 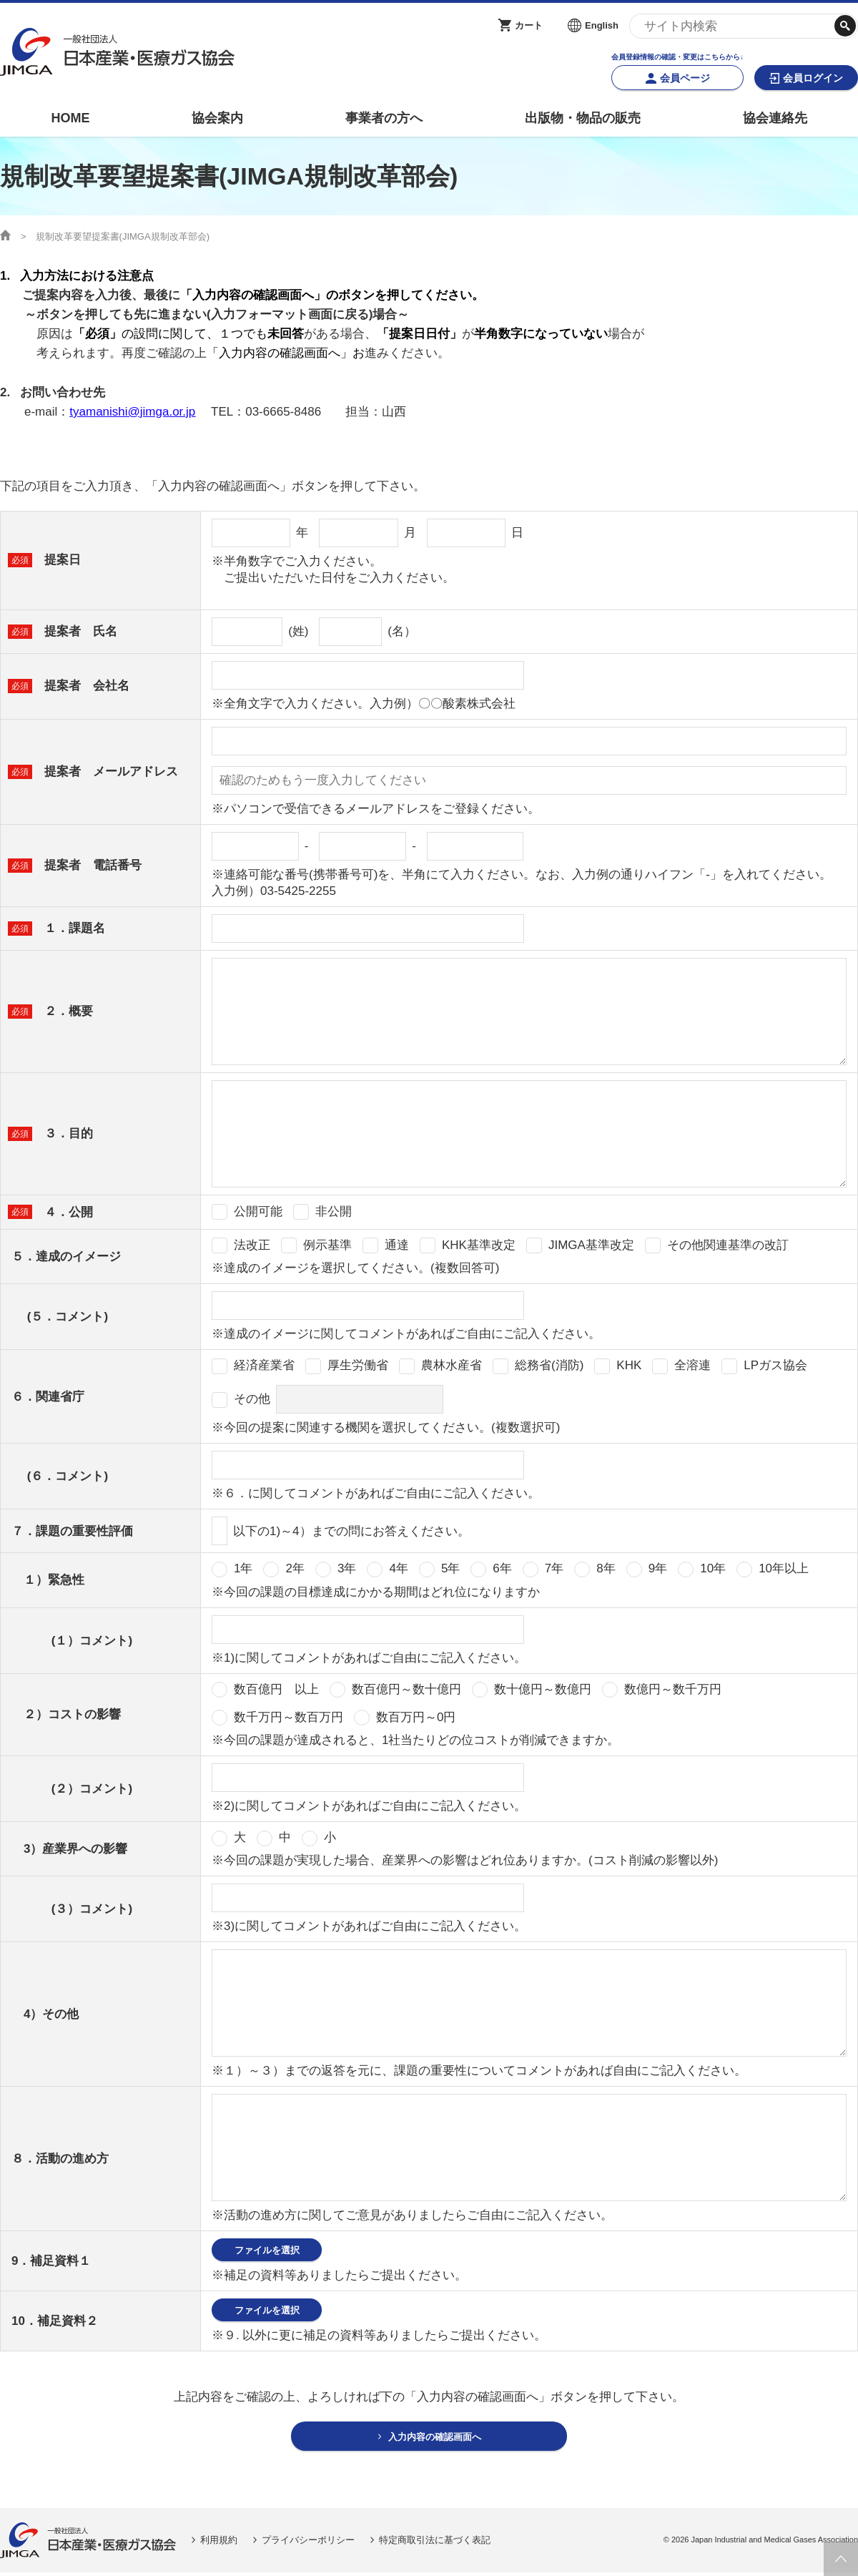 I want to click on 事業者の方へ, so click(x=384, y=118).